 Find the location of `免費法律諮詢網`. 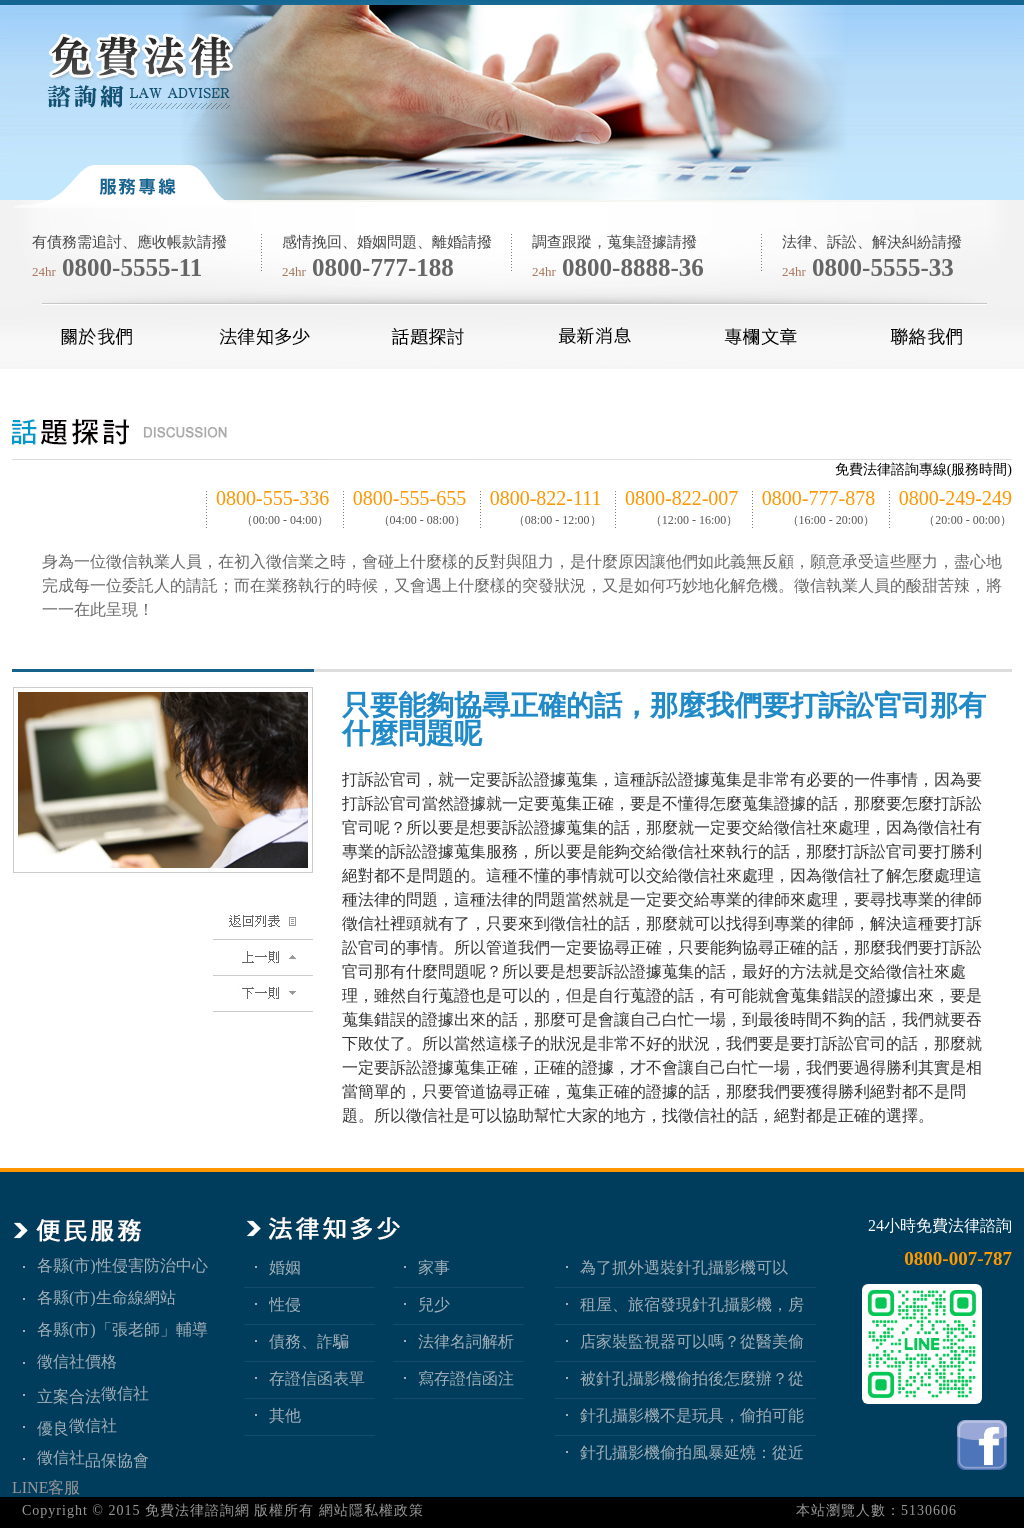

免費法律諮詢網 is located at coordinates (197, 1510).